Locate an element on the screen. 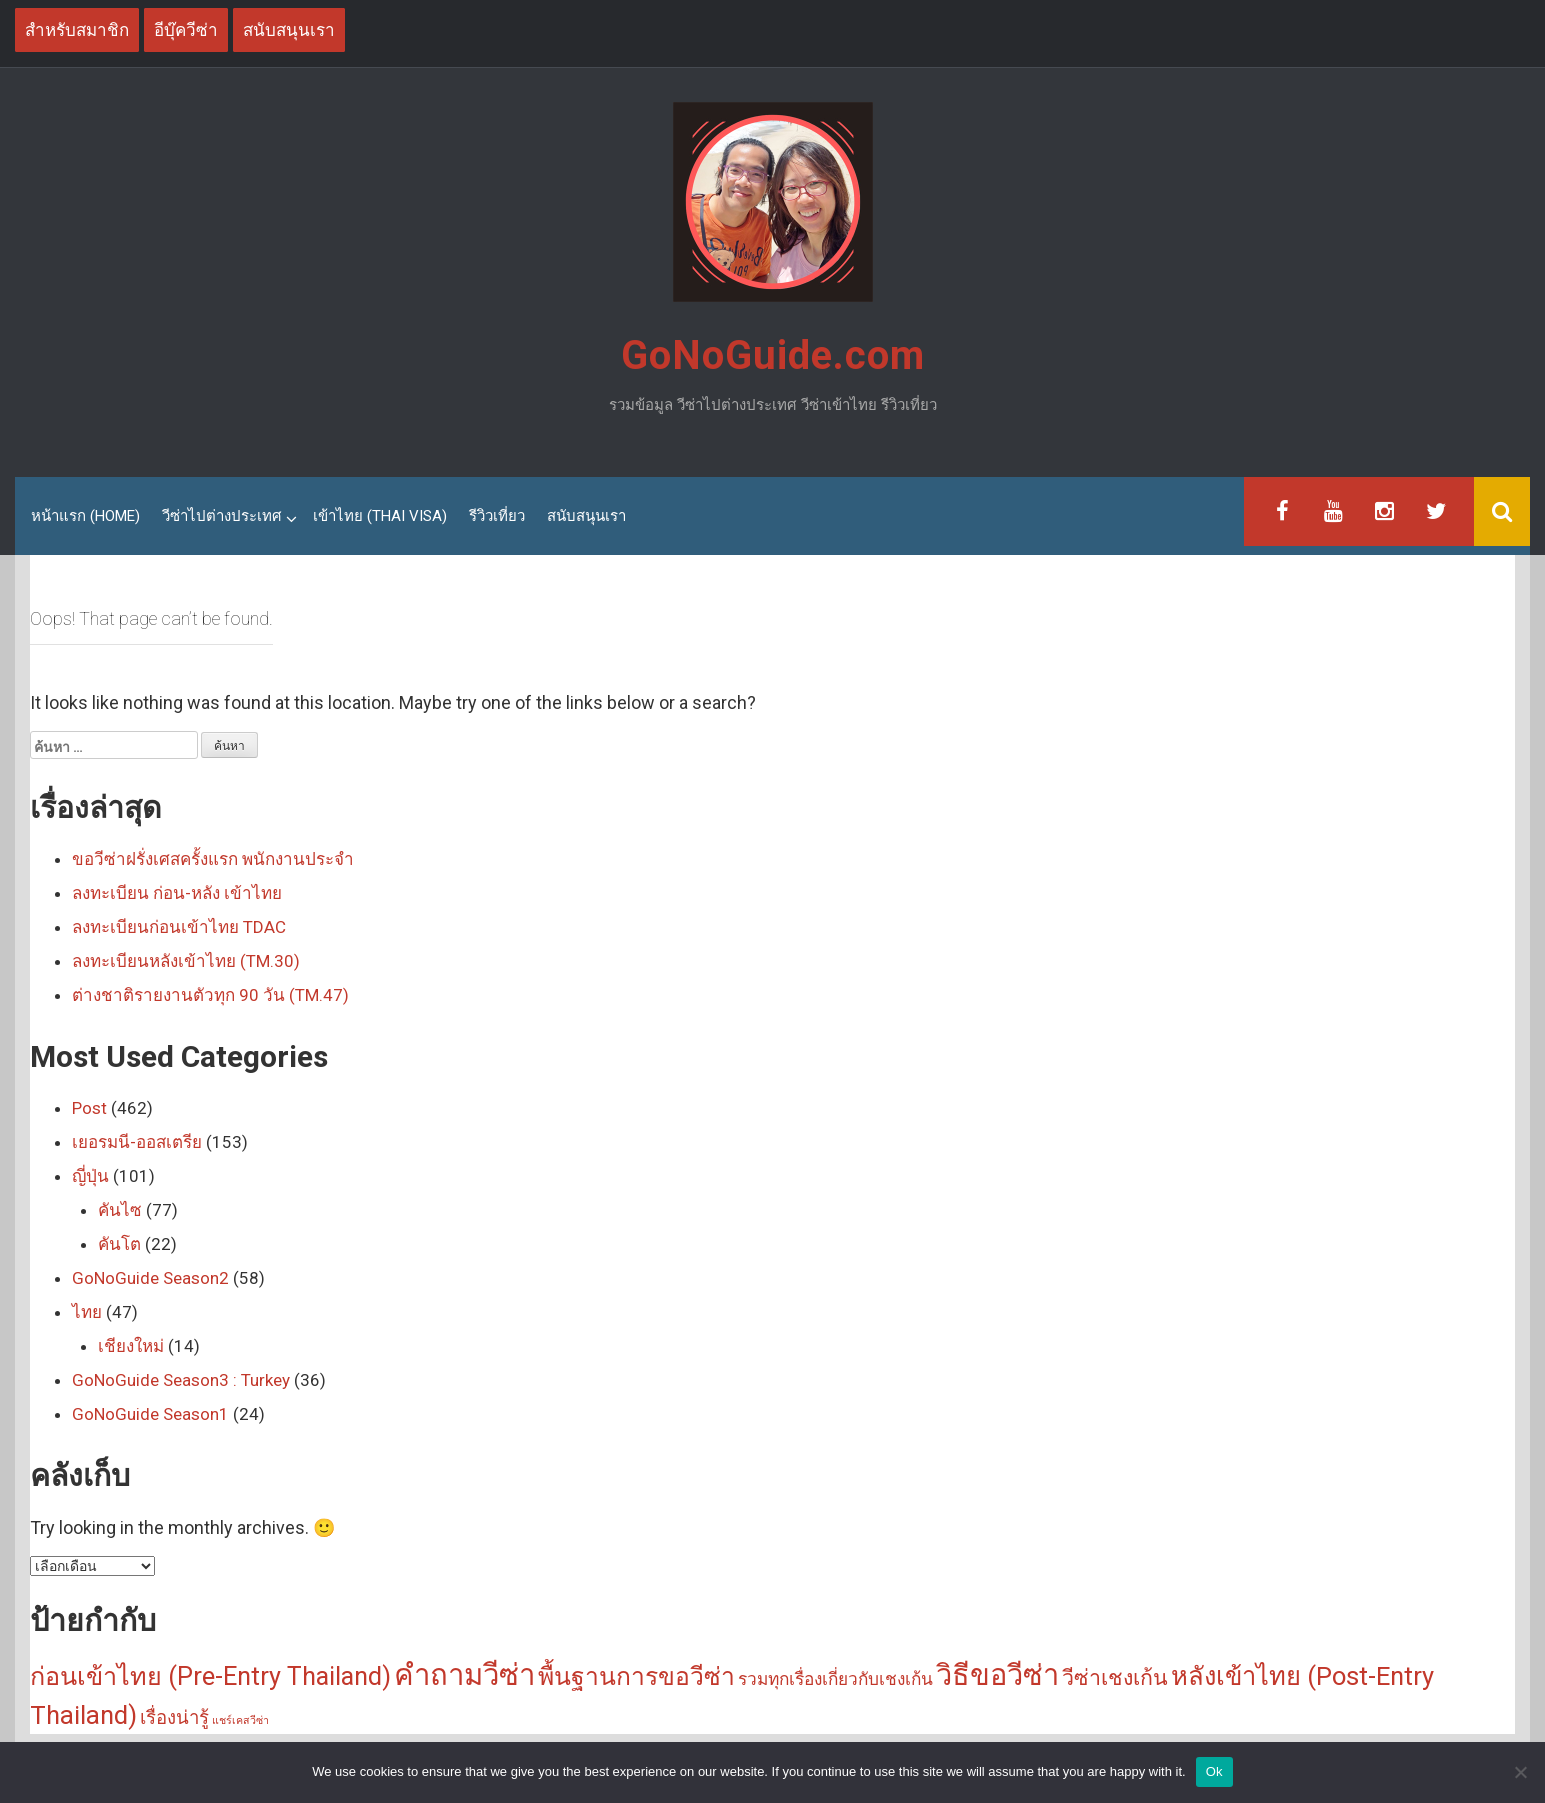 The height and width of the screenshot is (1803, 1545). ก่อนเข้าไทย (Pre-Entry Thailand) [ก่อนเข้าไทย (Pre-Entry Thailand) (14 รายการ)] is located at coordinates (210, 1676).